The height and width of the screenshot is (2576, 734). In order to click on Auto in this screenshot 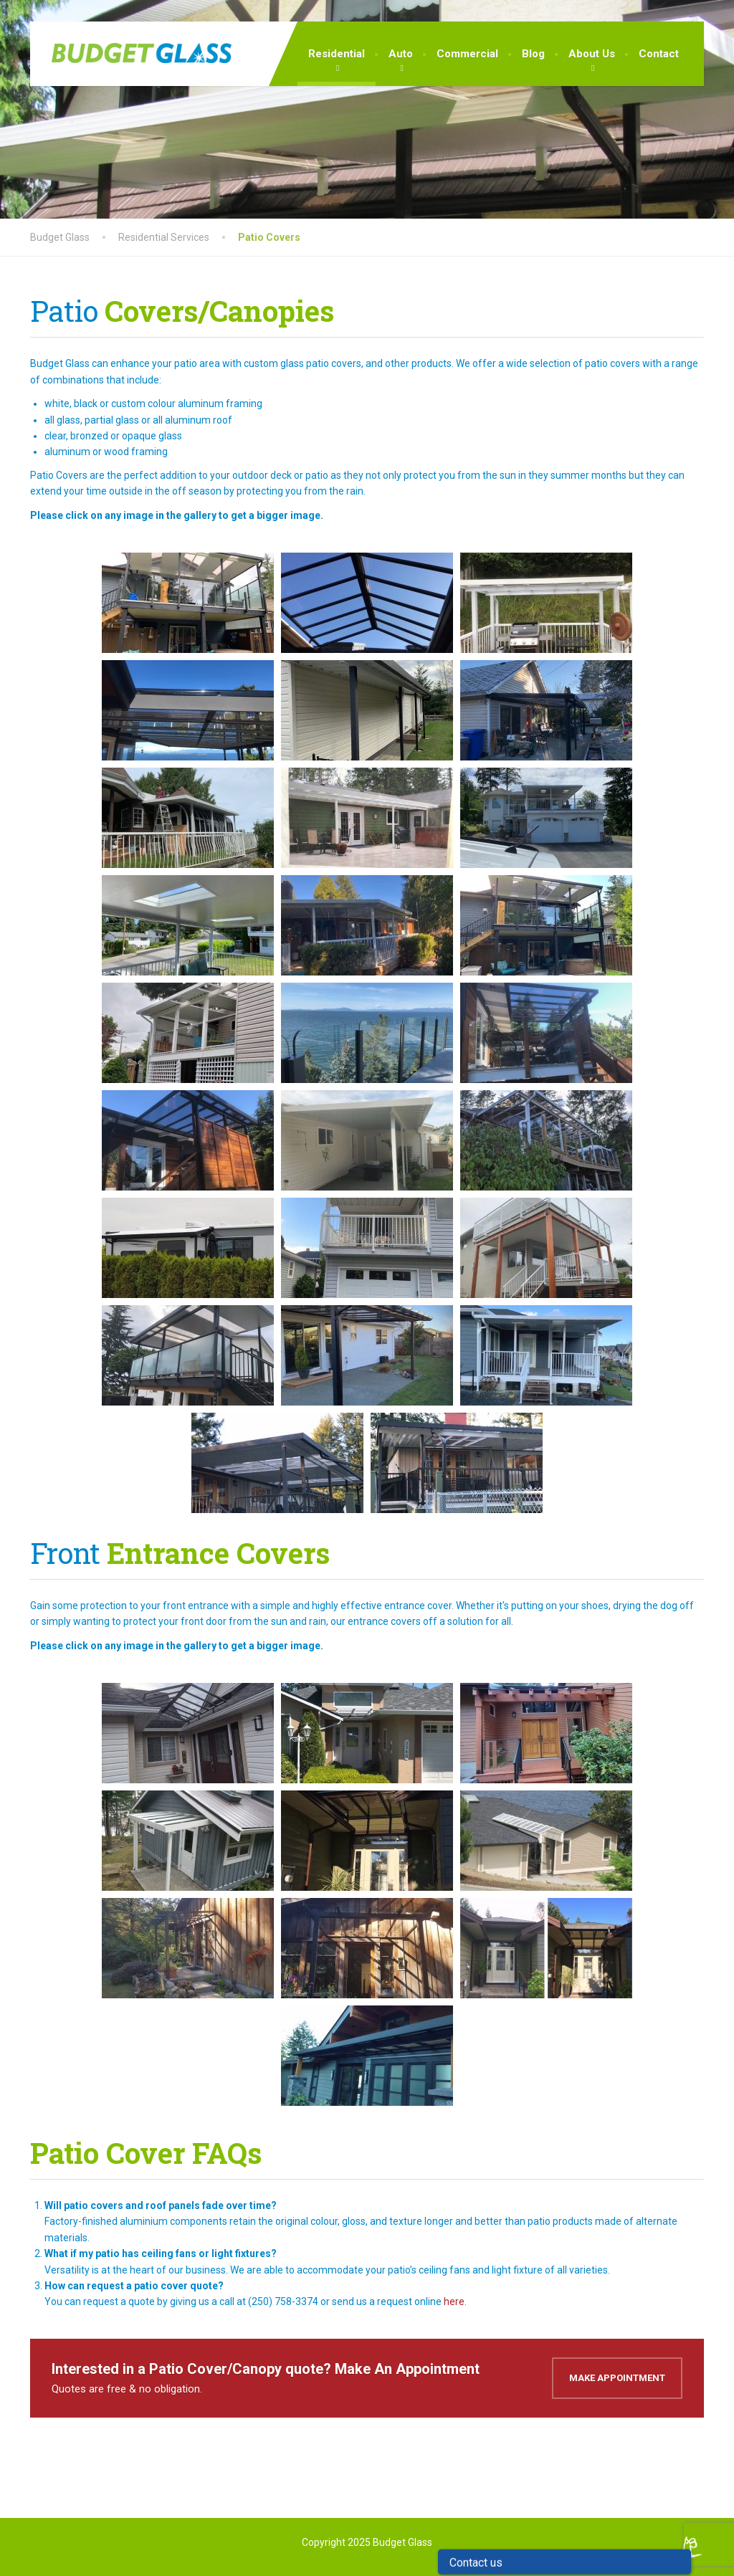, I will do `click(401, 53)`.